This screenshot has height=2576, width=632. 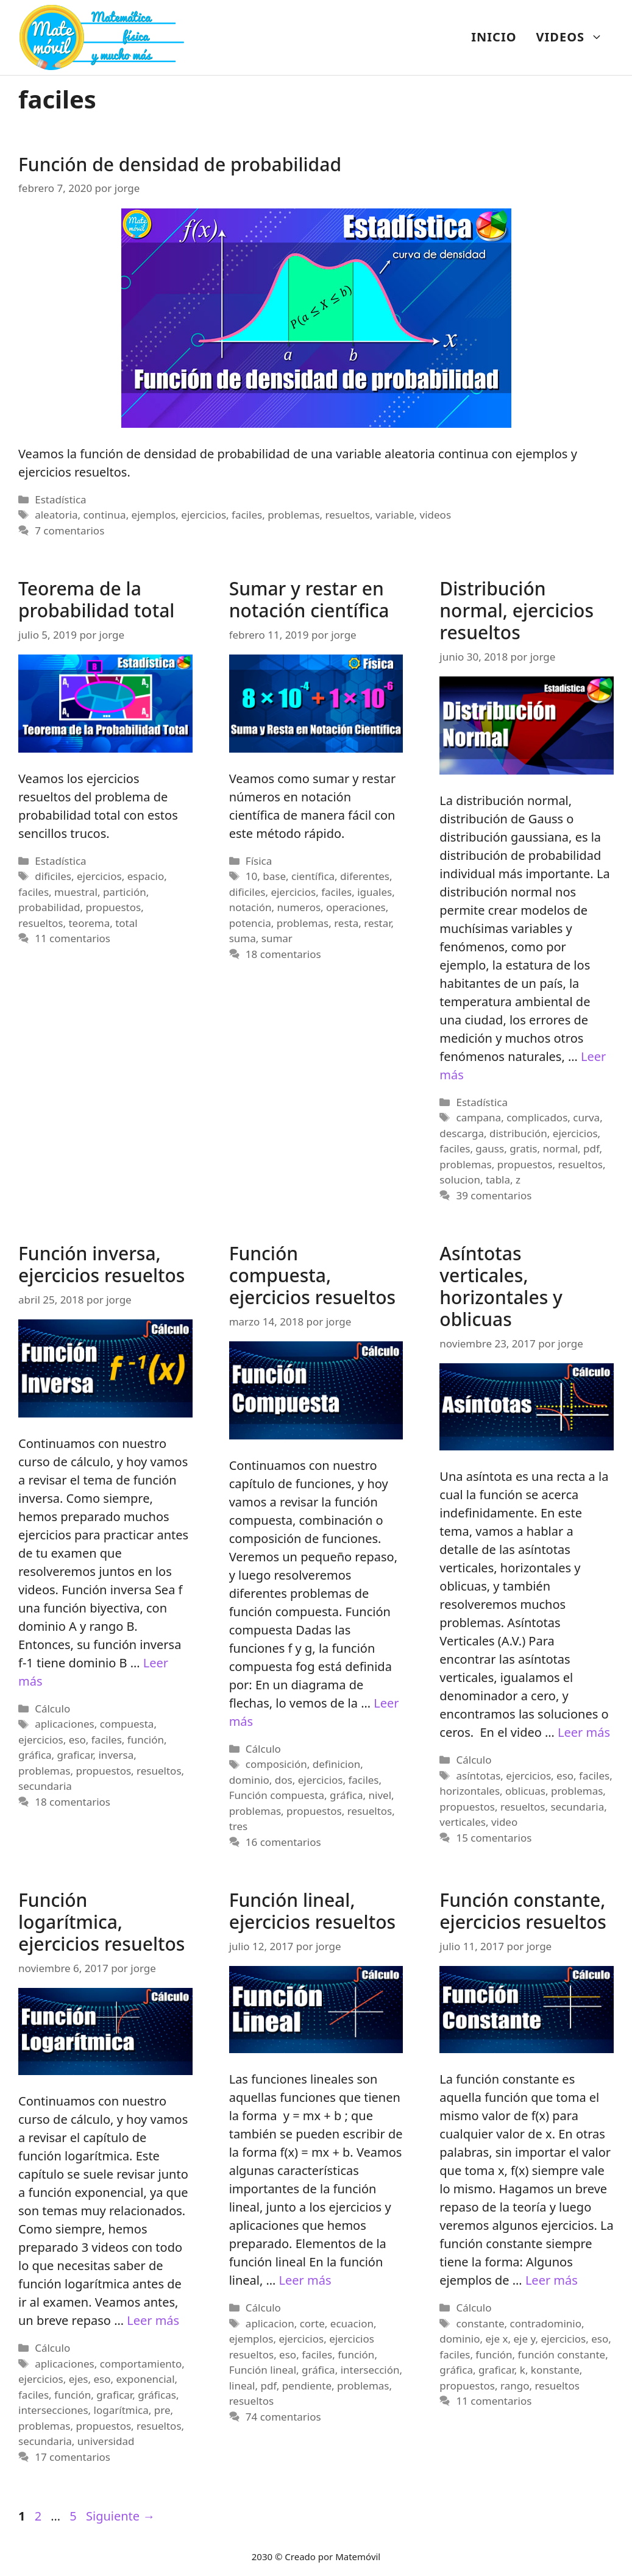 What do you see at coordinates (293, 515) in the screenshot?
I see `problemas` at bounding box center [293, 515].